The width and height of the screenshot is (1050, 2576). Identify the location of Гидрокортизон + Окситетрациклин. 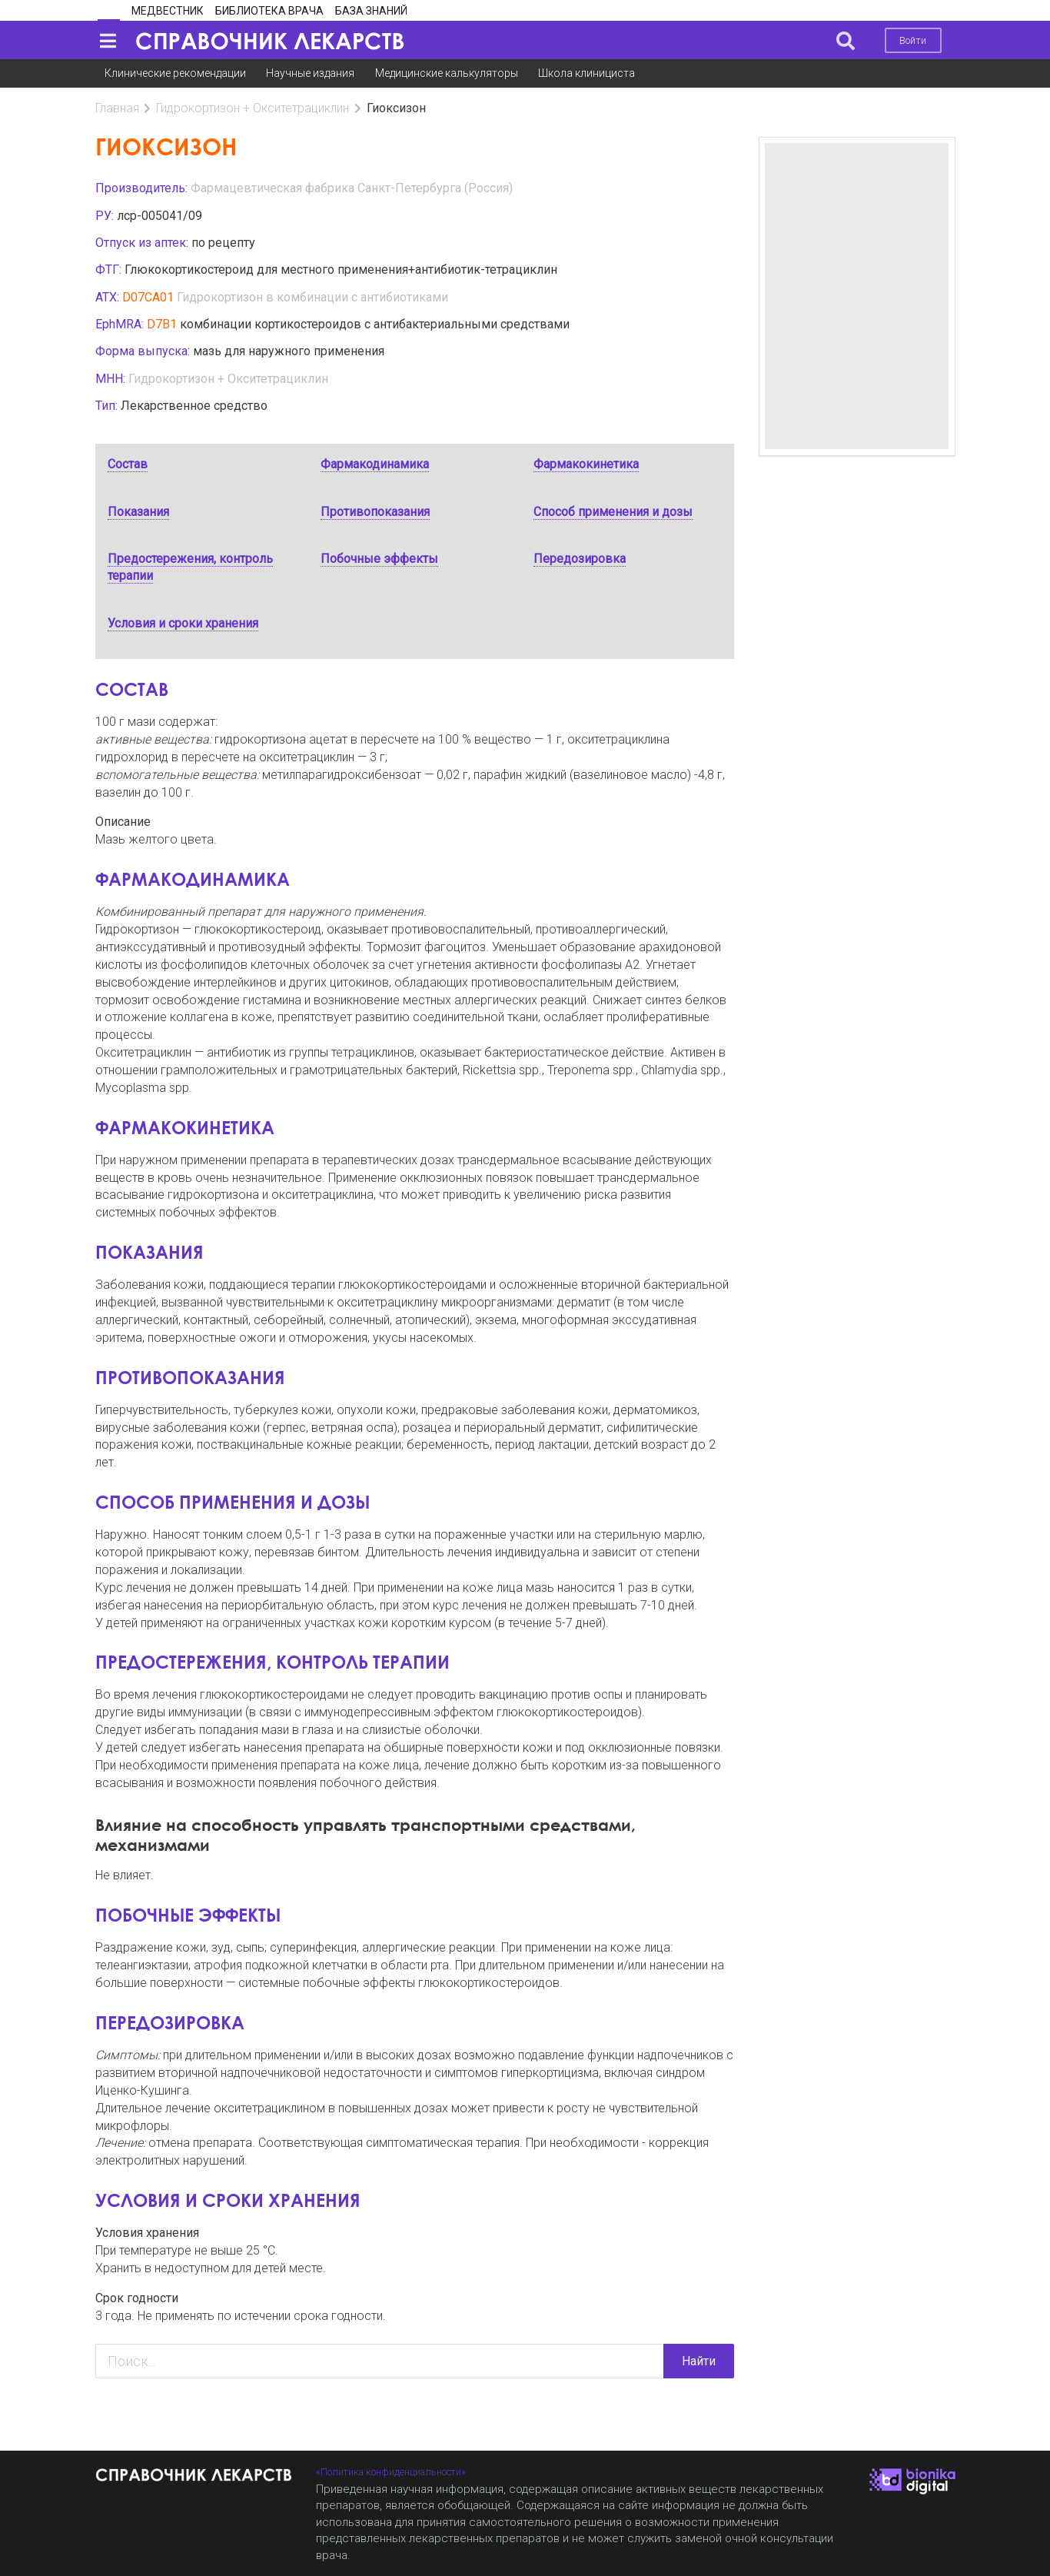
(252, 108).